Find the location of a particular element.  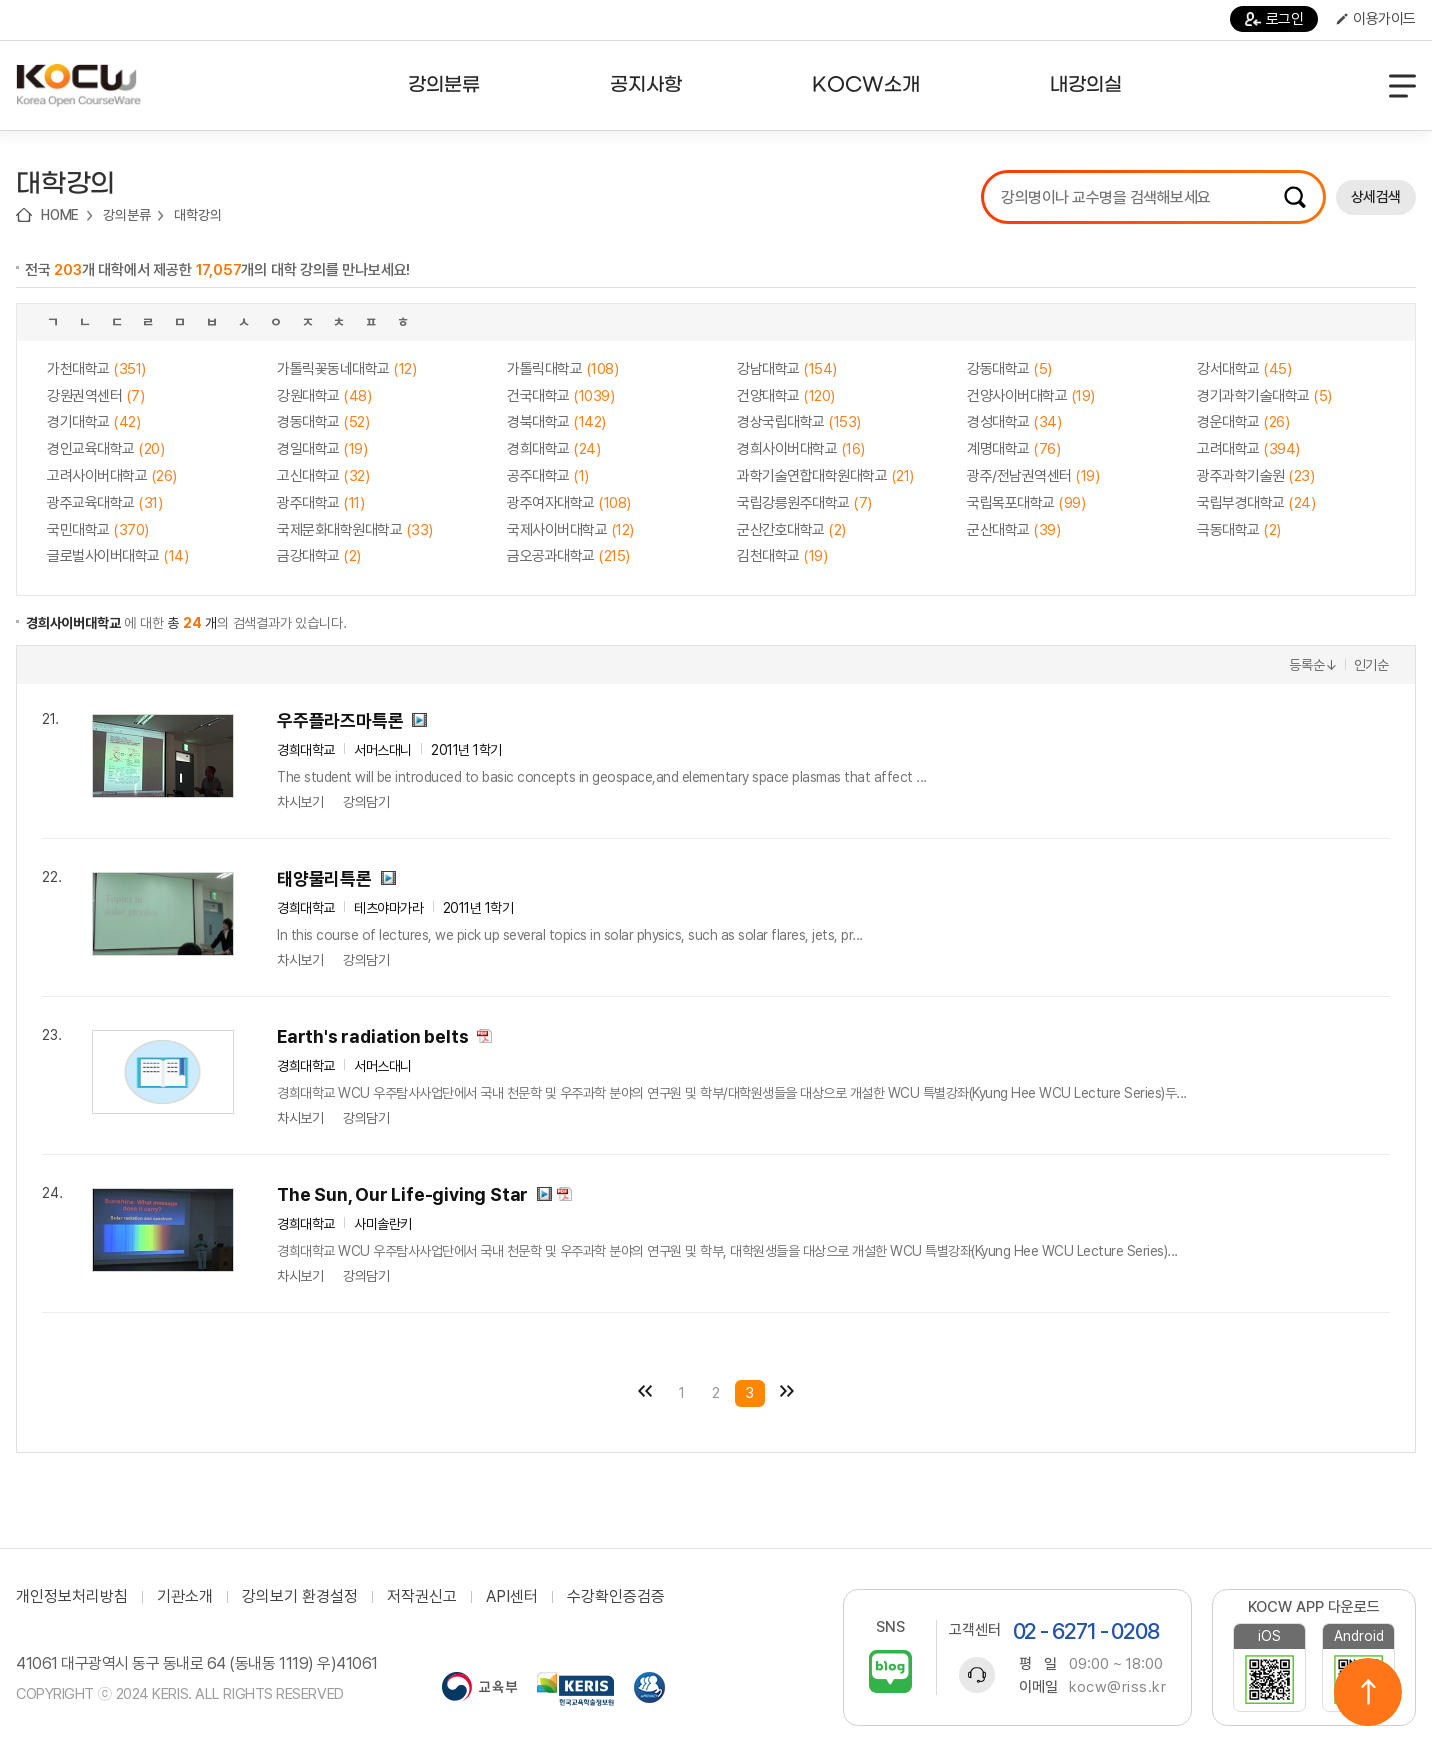

강원권역센터 is located at coordinates (95, 396).